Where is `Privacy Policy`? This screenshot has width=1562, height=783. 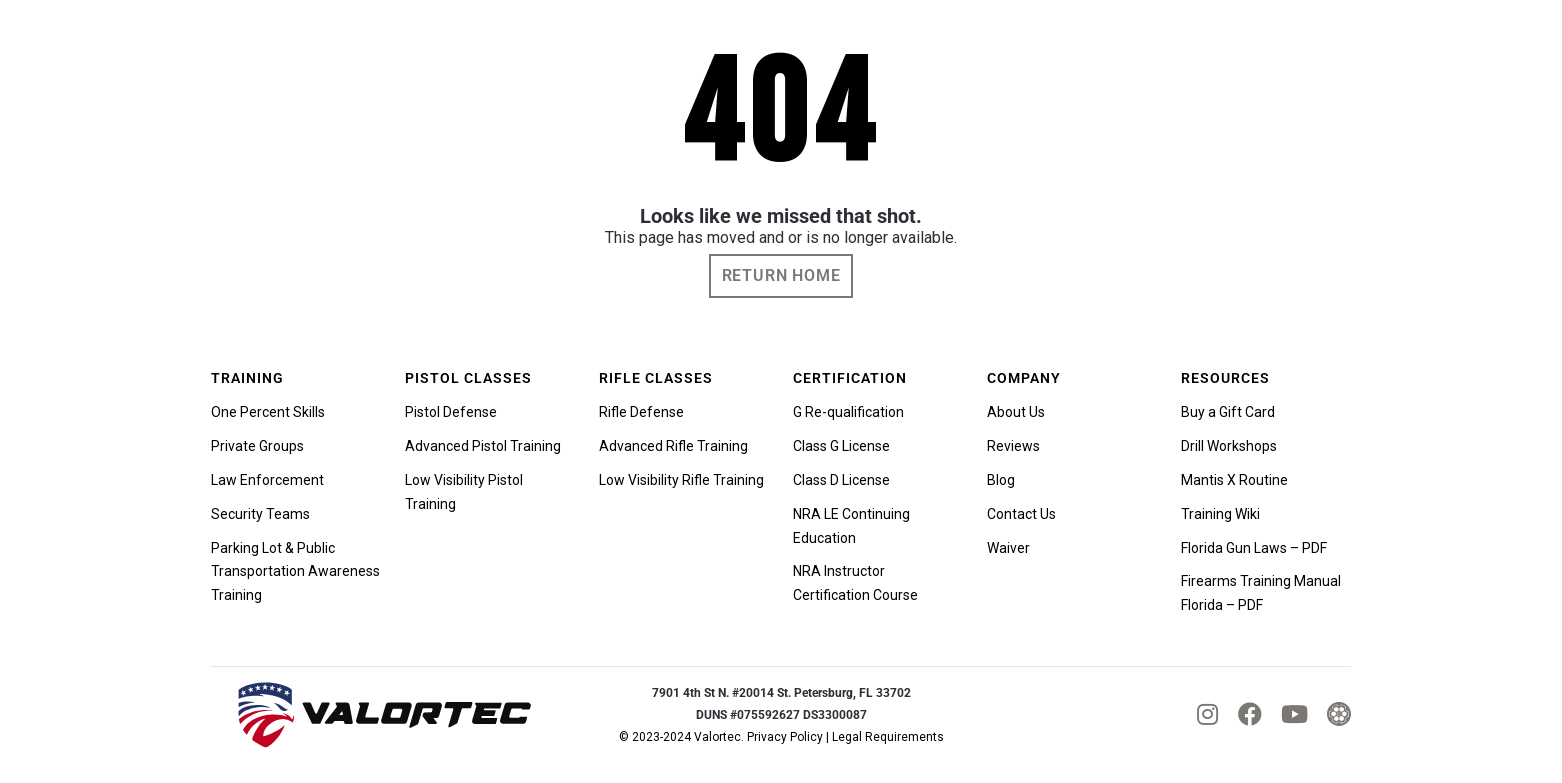 Privacy Policy is located at coordinates (785, 737).